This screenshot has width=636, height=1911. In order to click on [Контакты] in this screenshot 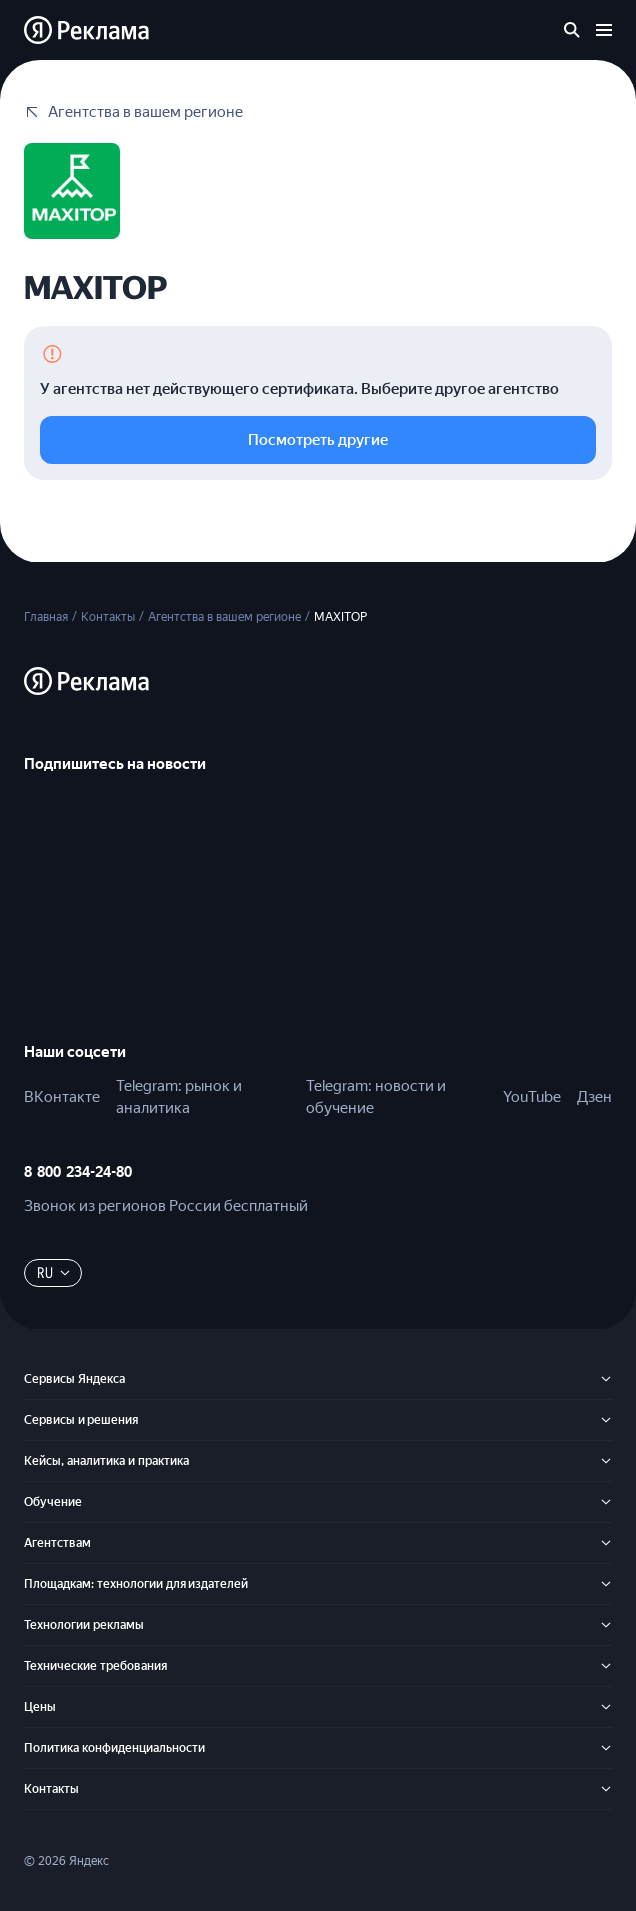, I will do `click(606, 1789)`.